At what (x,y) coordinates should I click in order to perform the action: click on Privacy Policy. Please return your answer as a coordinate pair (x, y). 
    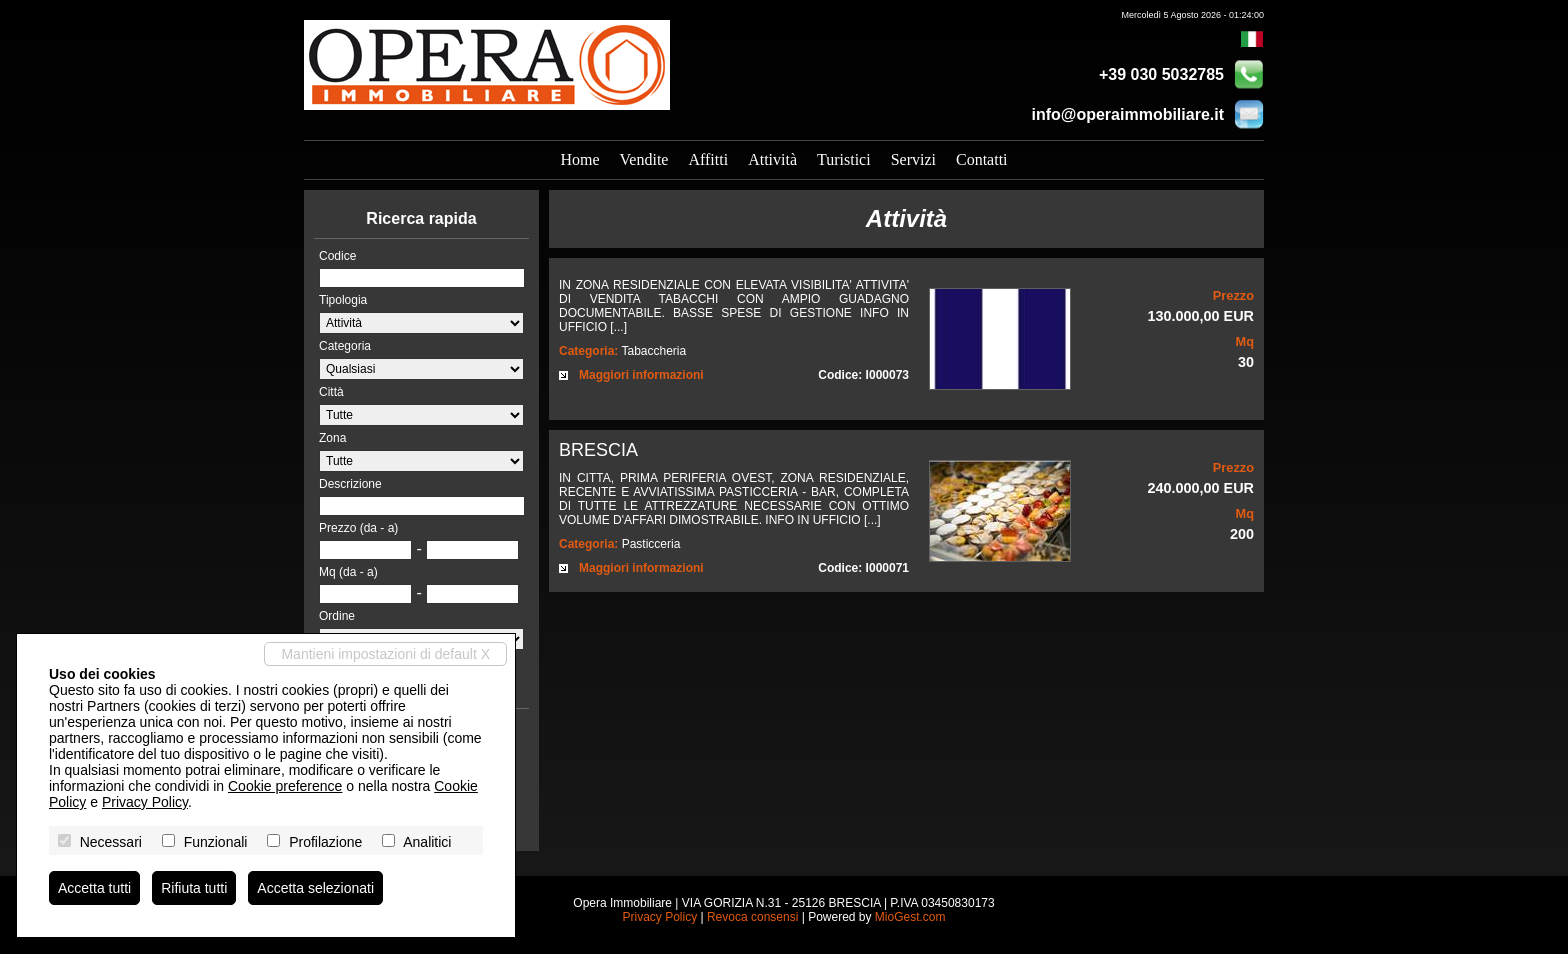
    Looking at the image, I should click on (659, 917).